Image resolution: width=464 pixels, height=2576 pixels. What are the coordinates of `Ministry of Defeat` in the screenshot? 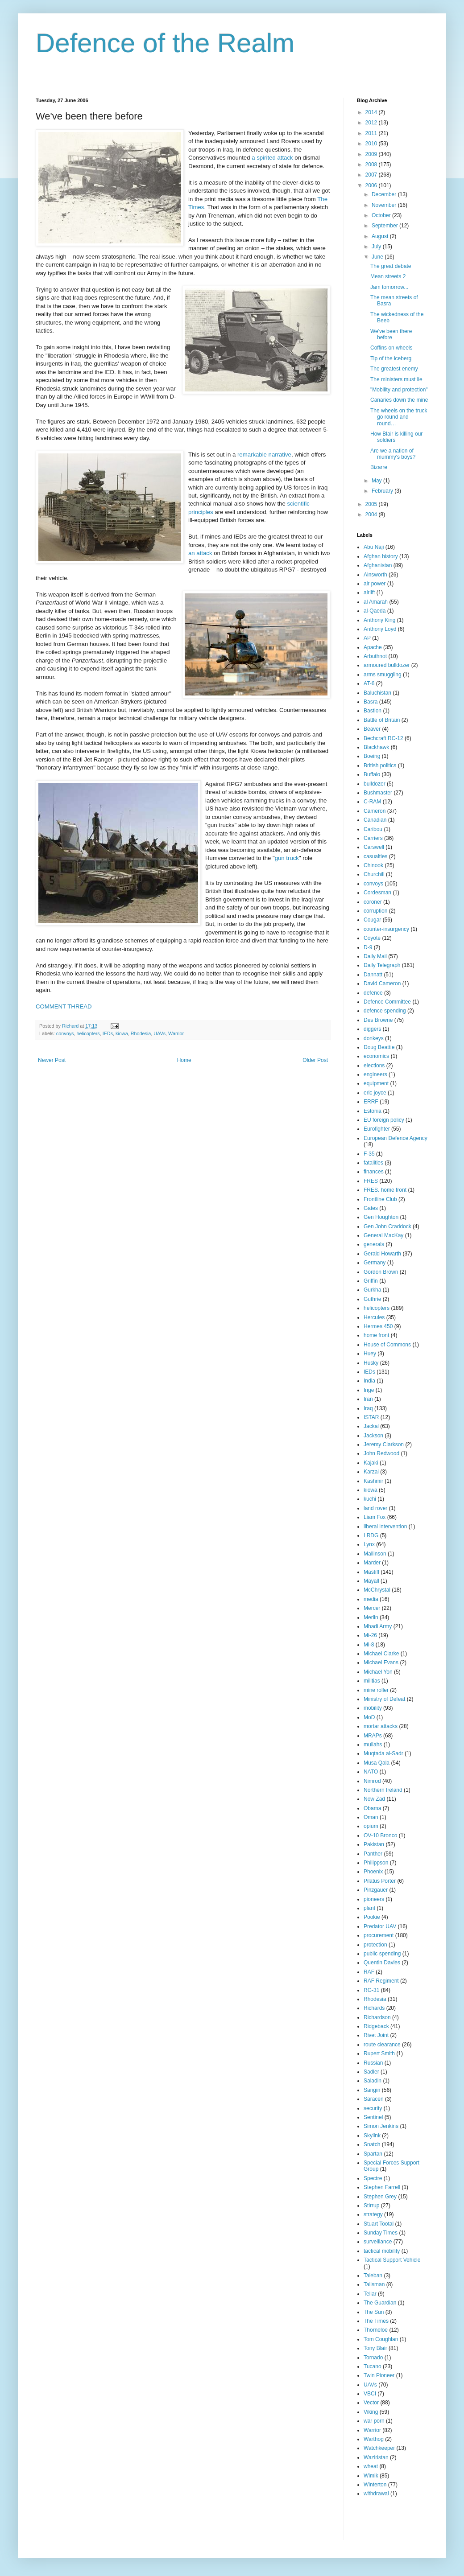 It's located at (384, 1699).